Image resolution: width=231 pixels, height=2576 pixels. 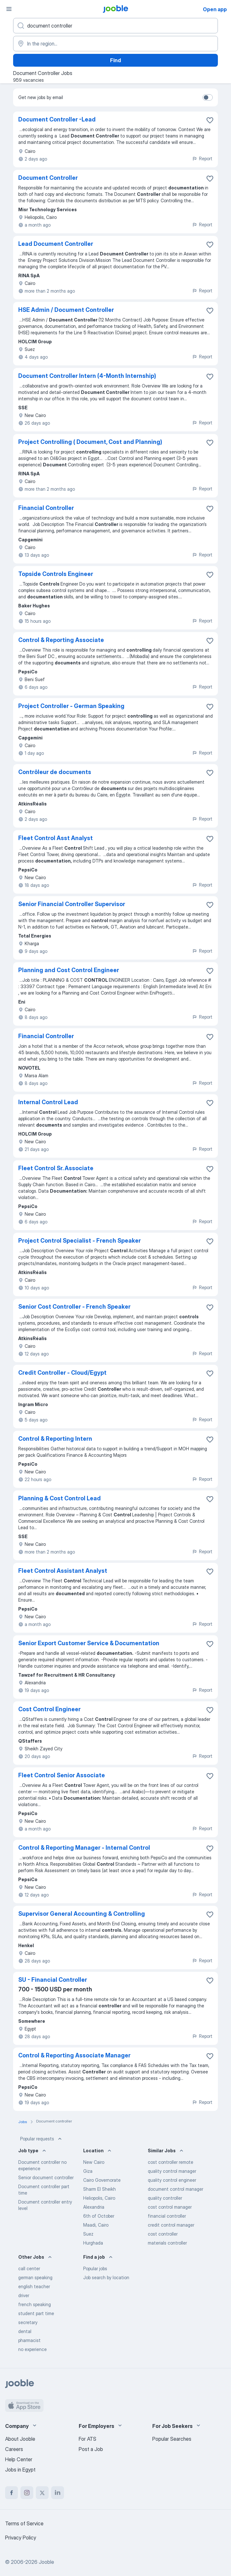 I want to click on secretary, so click(x=27, y=2322).